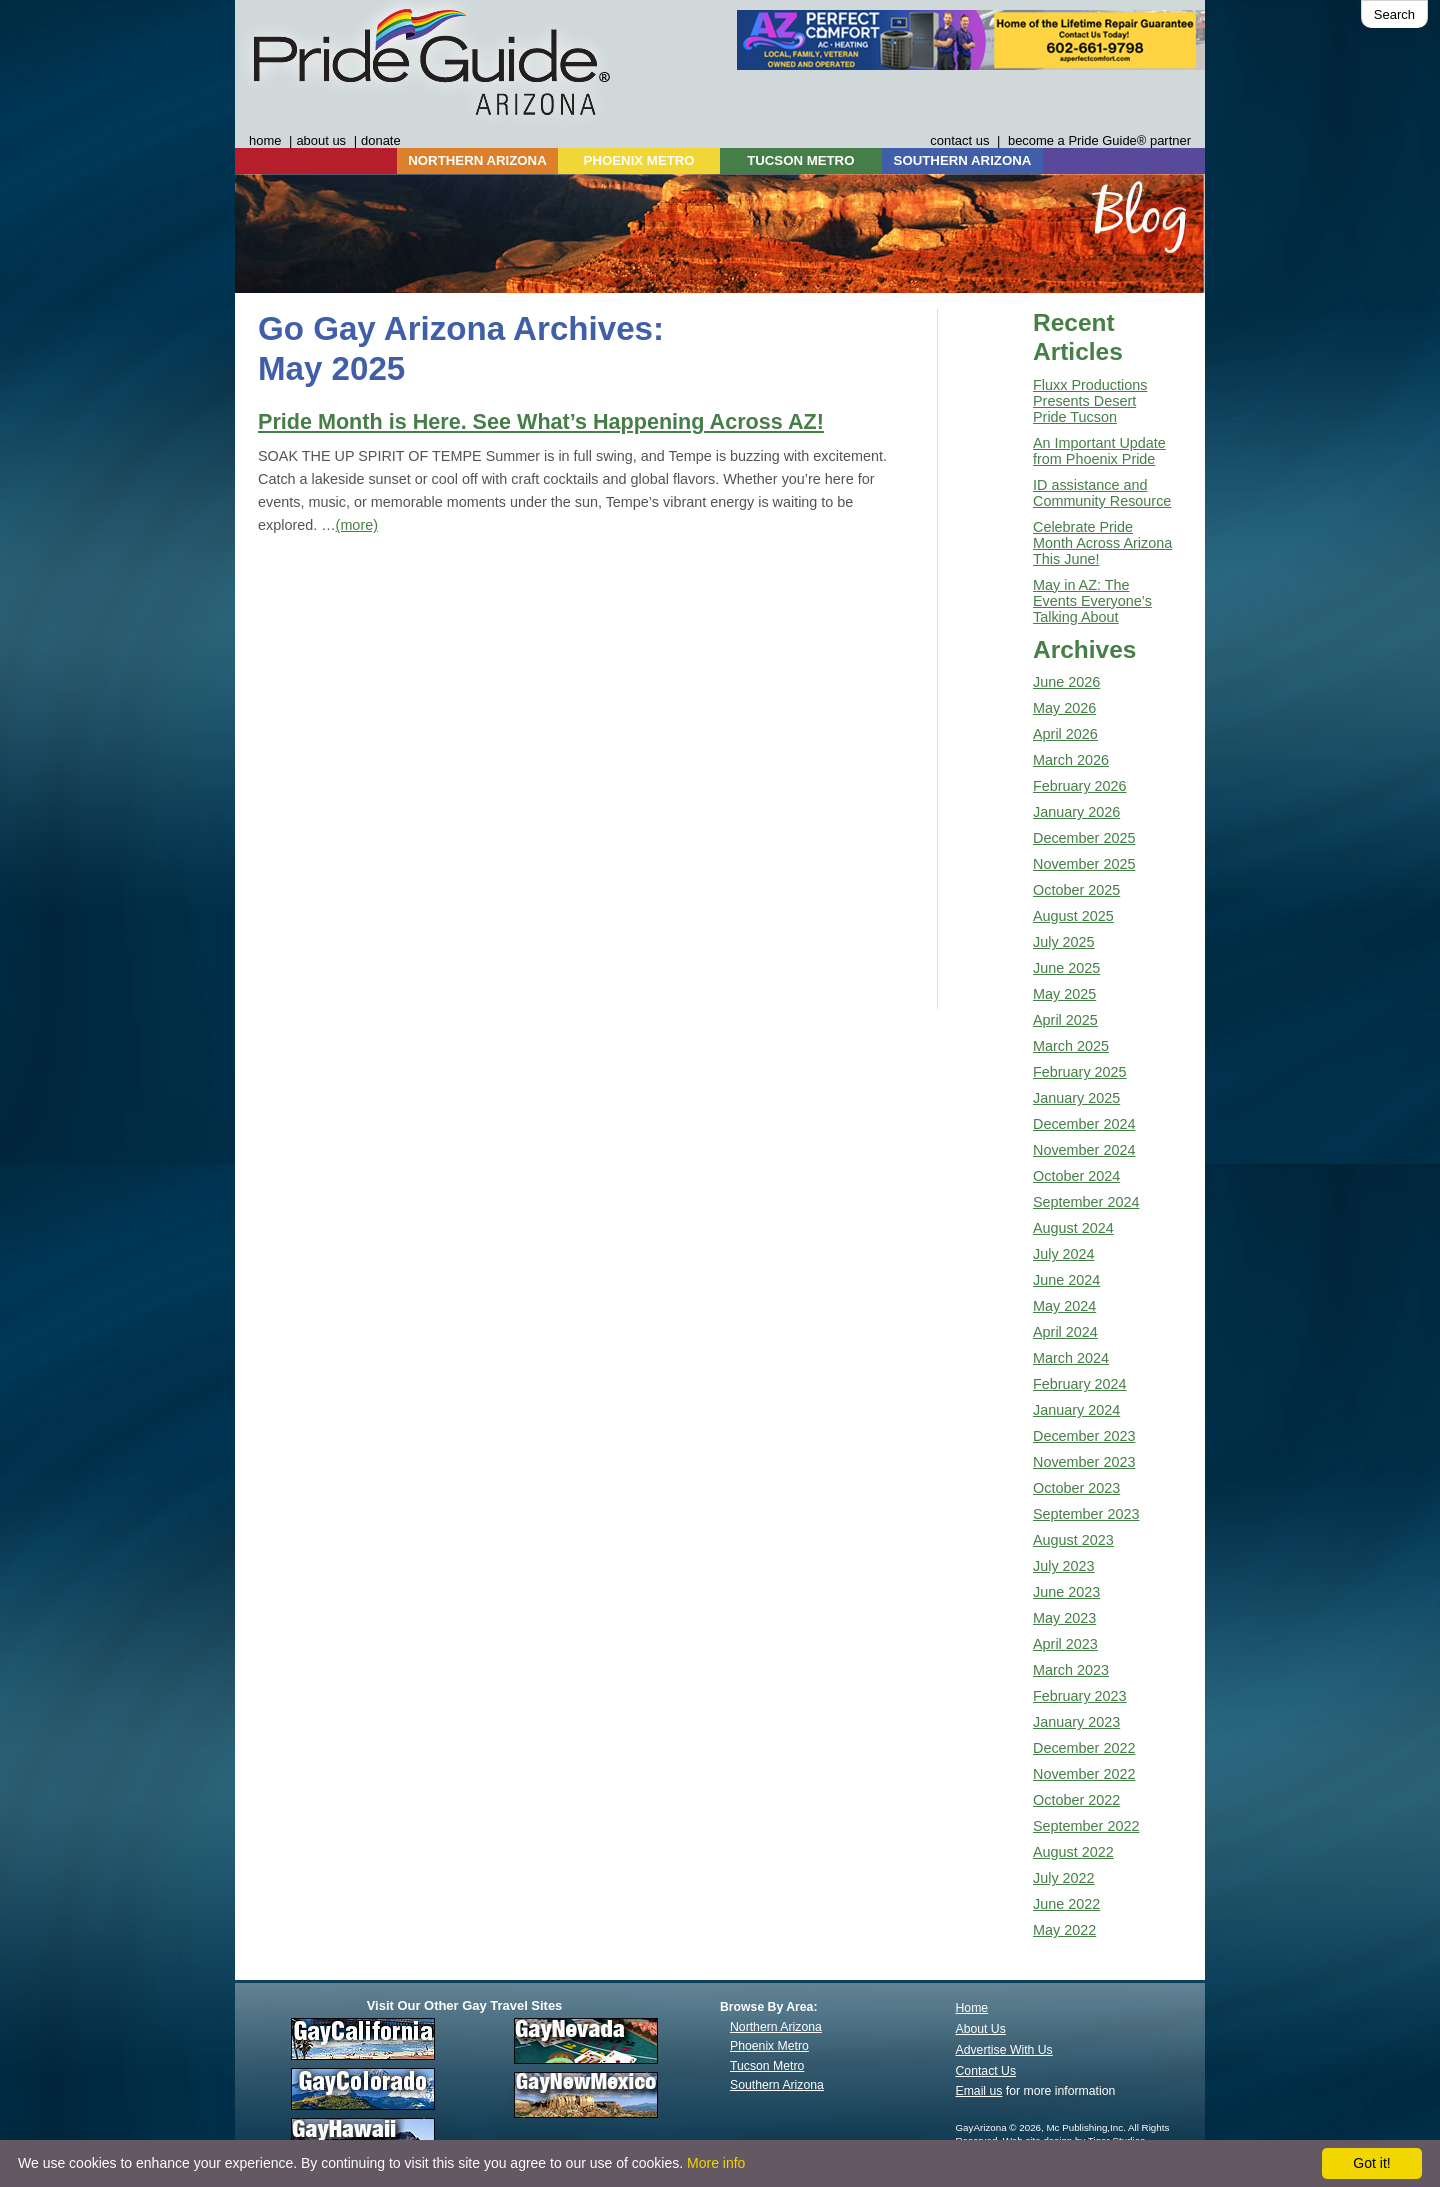 Image resolution: width=1440 pixels, height=2187 pixels. What do you see at coordinates (1071, 1358) in the screenshot?
I see `March 2024` at bounding box center [1071, 1358].